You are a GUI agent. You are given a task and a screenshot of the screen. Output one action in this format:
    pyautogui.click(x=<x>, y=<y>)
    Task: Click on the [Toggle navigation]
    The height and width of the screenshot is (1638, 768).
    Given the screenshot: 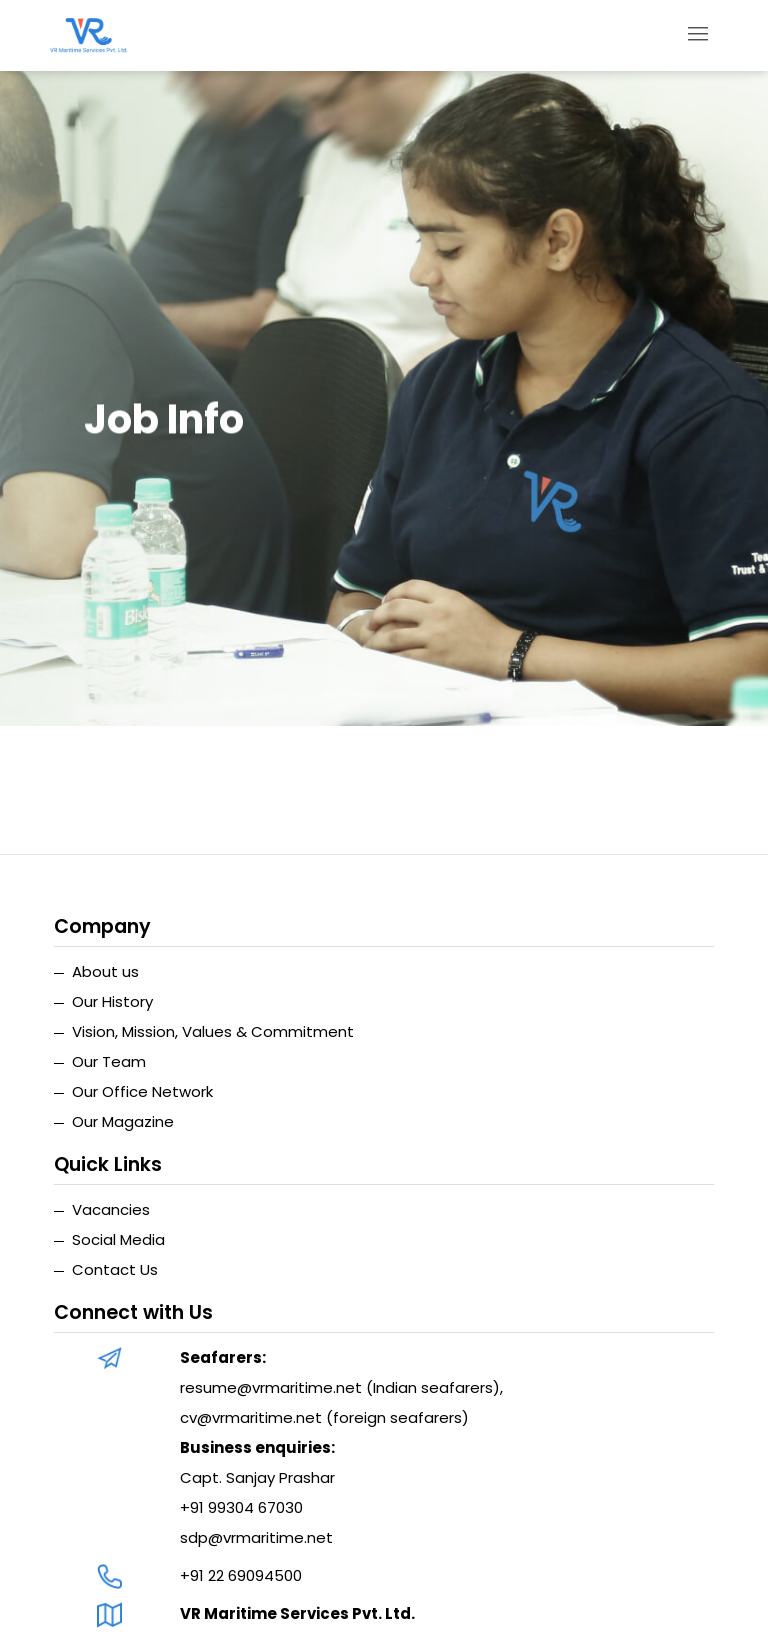 What is the action you would take?
    pyautogui.click(x=699, y=35)
    